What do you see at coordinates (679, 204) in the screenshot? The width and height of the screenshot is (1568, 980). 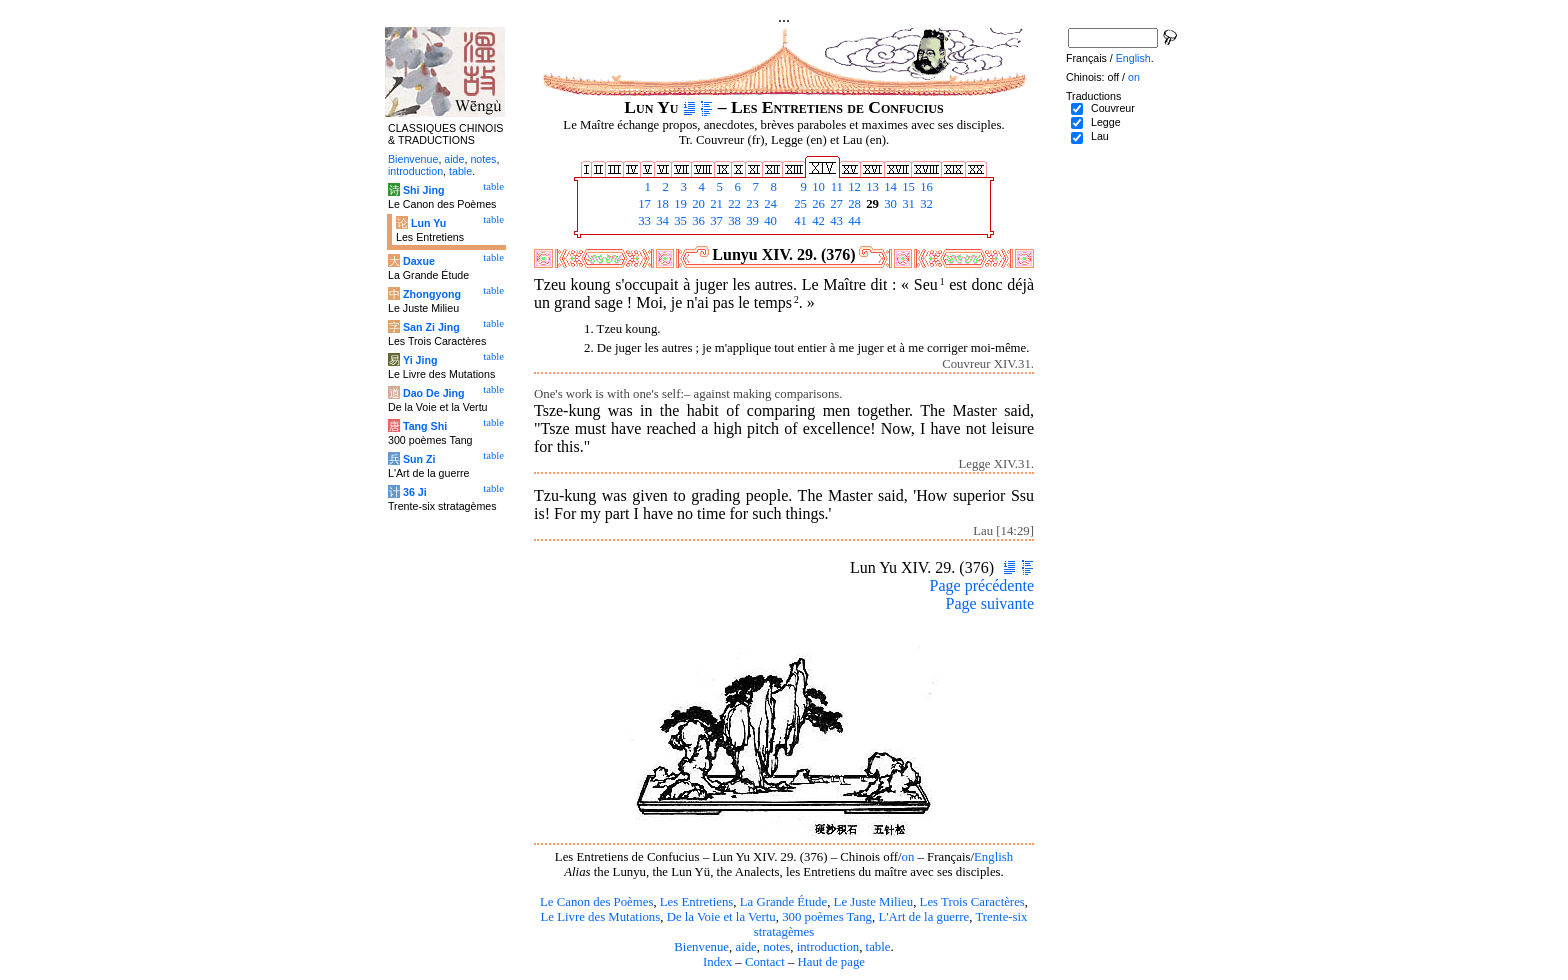 I see `19` at bounding box center [679, 204].